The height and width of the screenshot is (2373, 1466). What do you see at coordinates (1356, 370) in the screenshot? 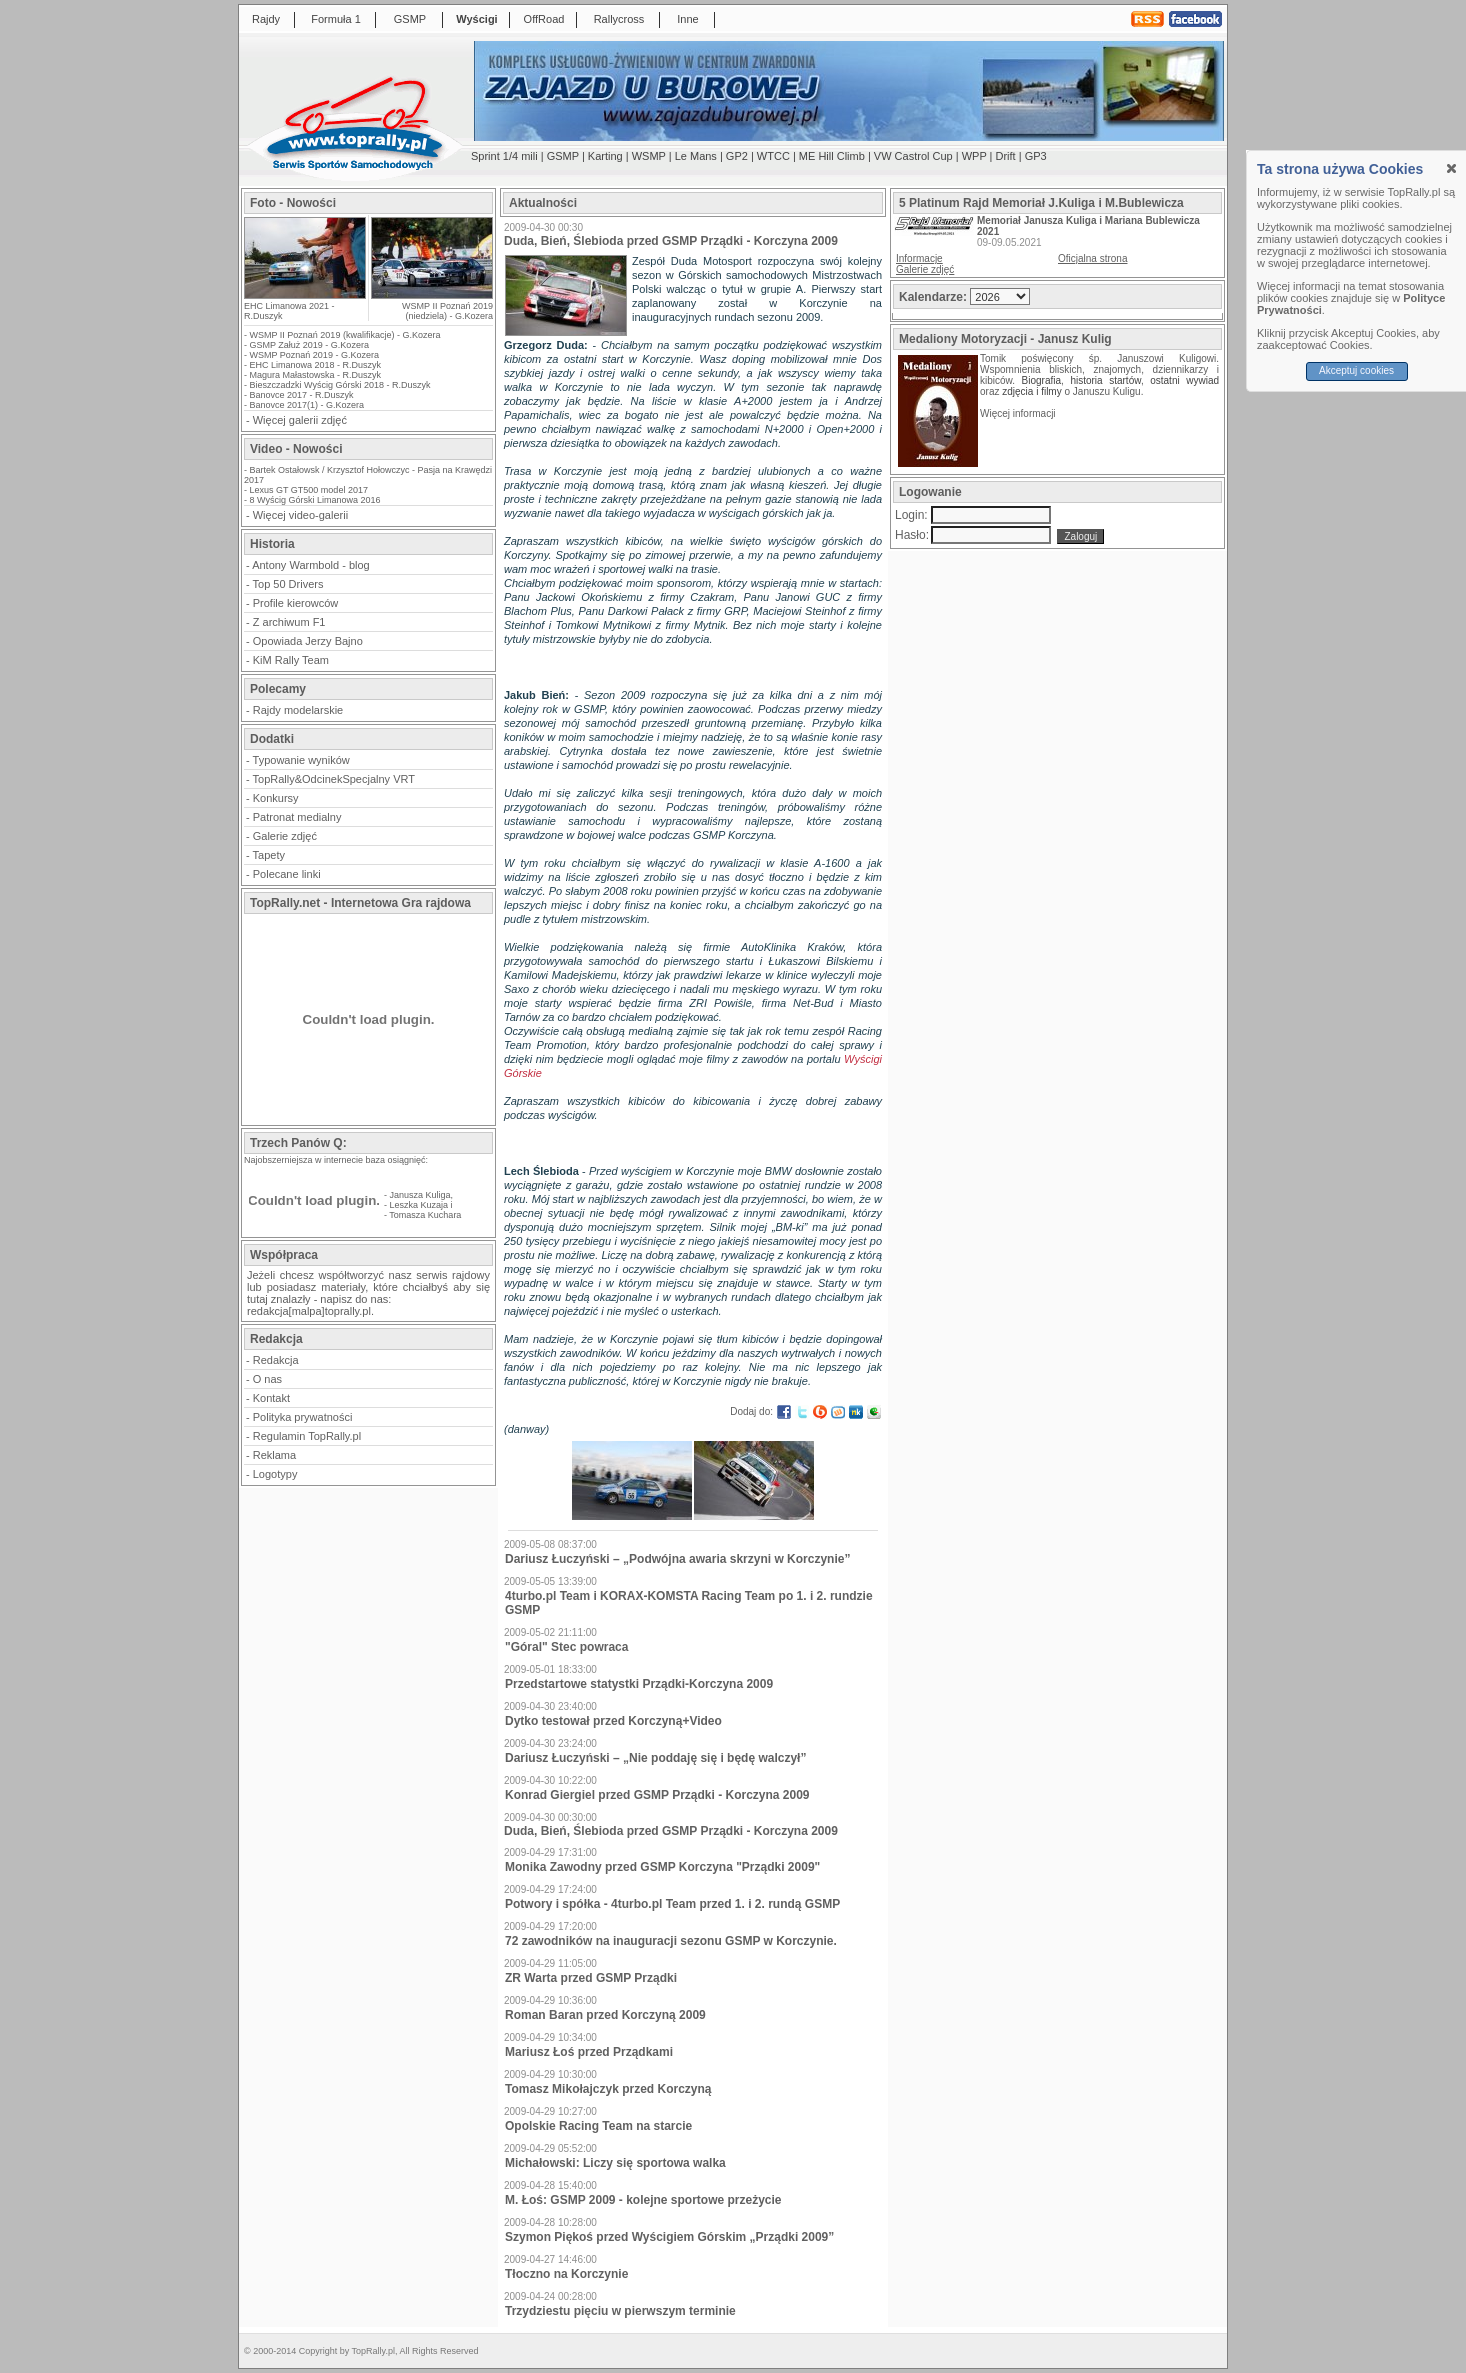
I see `Akceptuj cookies` at bounding box center [1356, 370].